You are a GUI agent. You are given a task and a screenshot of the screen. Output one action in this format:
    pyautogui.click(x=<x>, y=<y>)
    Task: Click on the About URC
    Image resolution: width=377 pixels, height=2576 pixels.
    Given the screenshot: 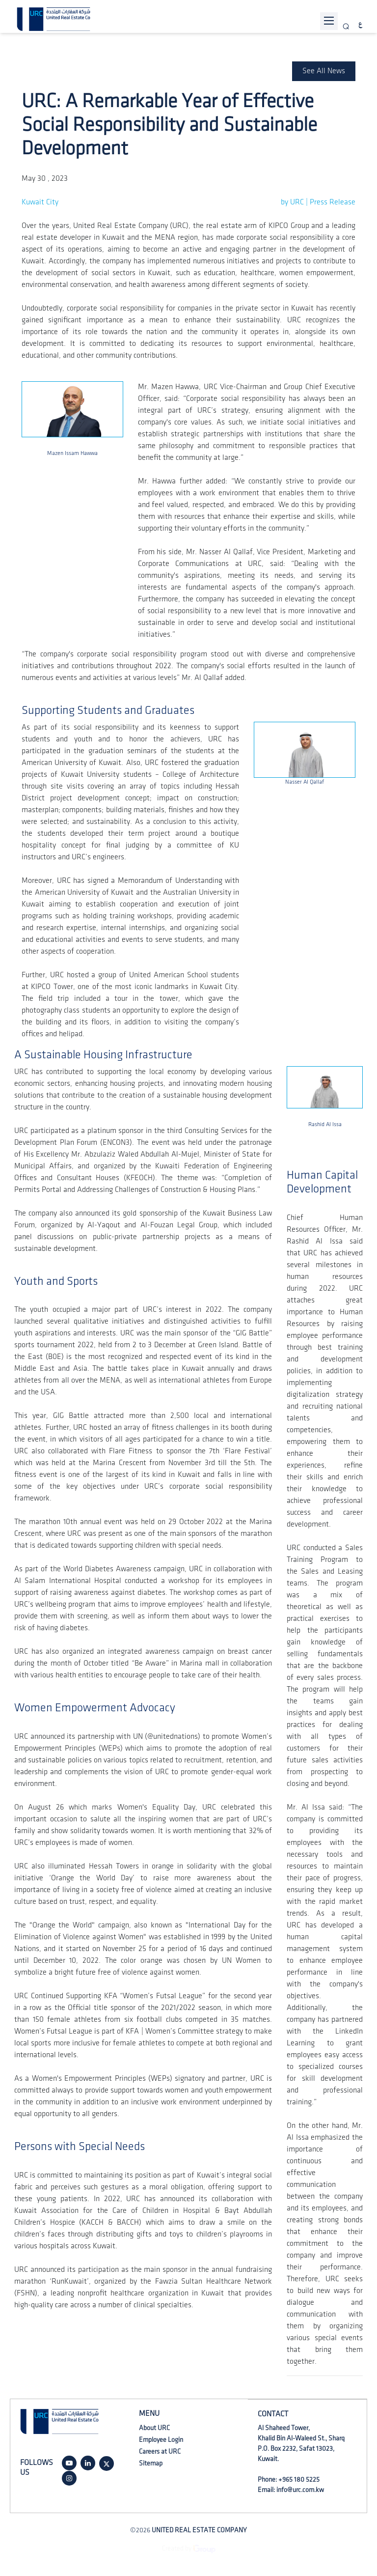 What is the action you would take?
    pyautogui.click(x=154, y=2428)
    